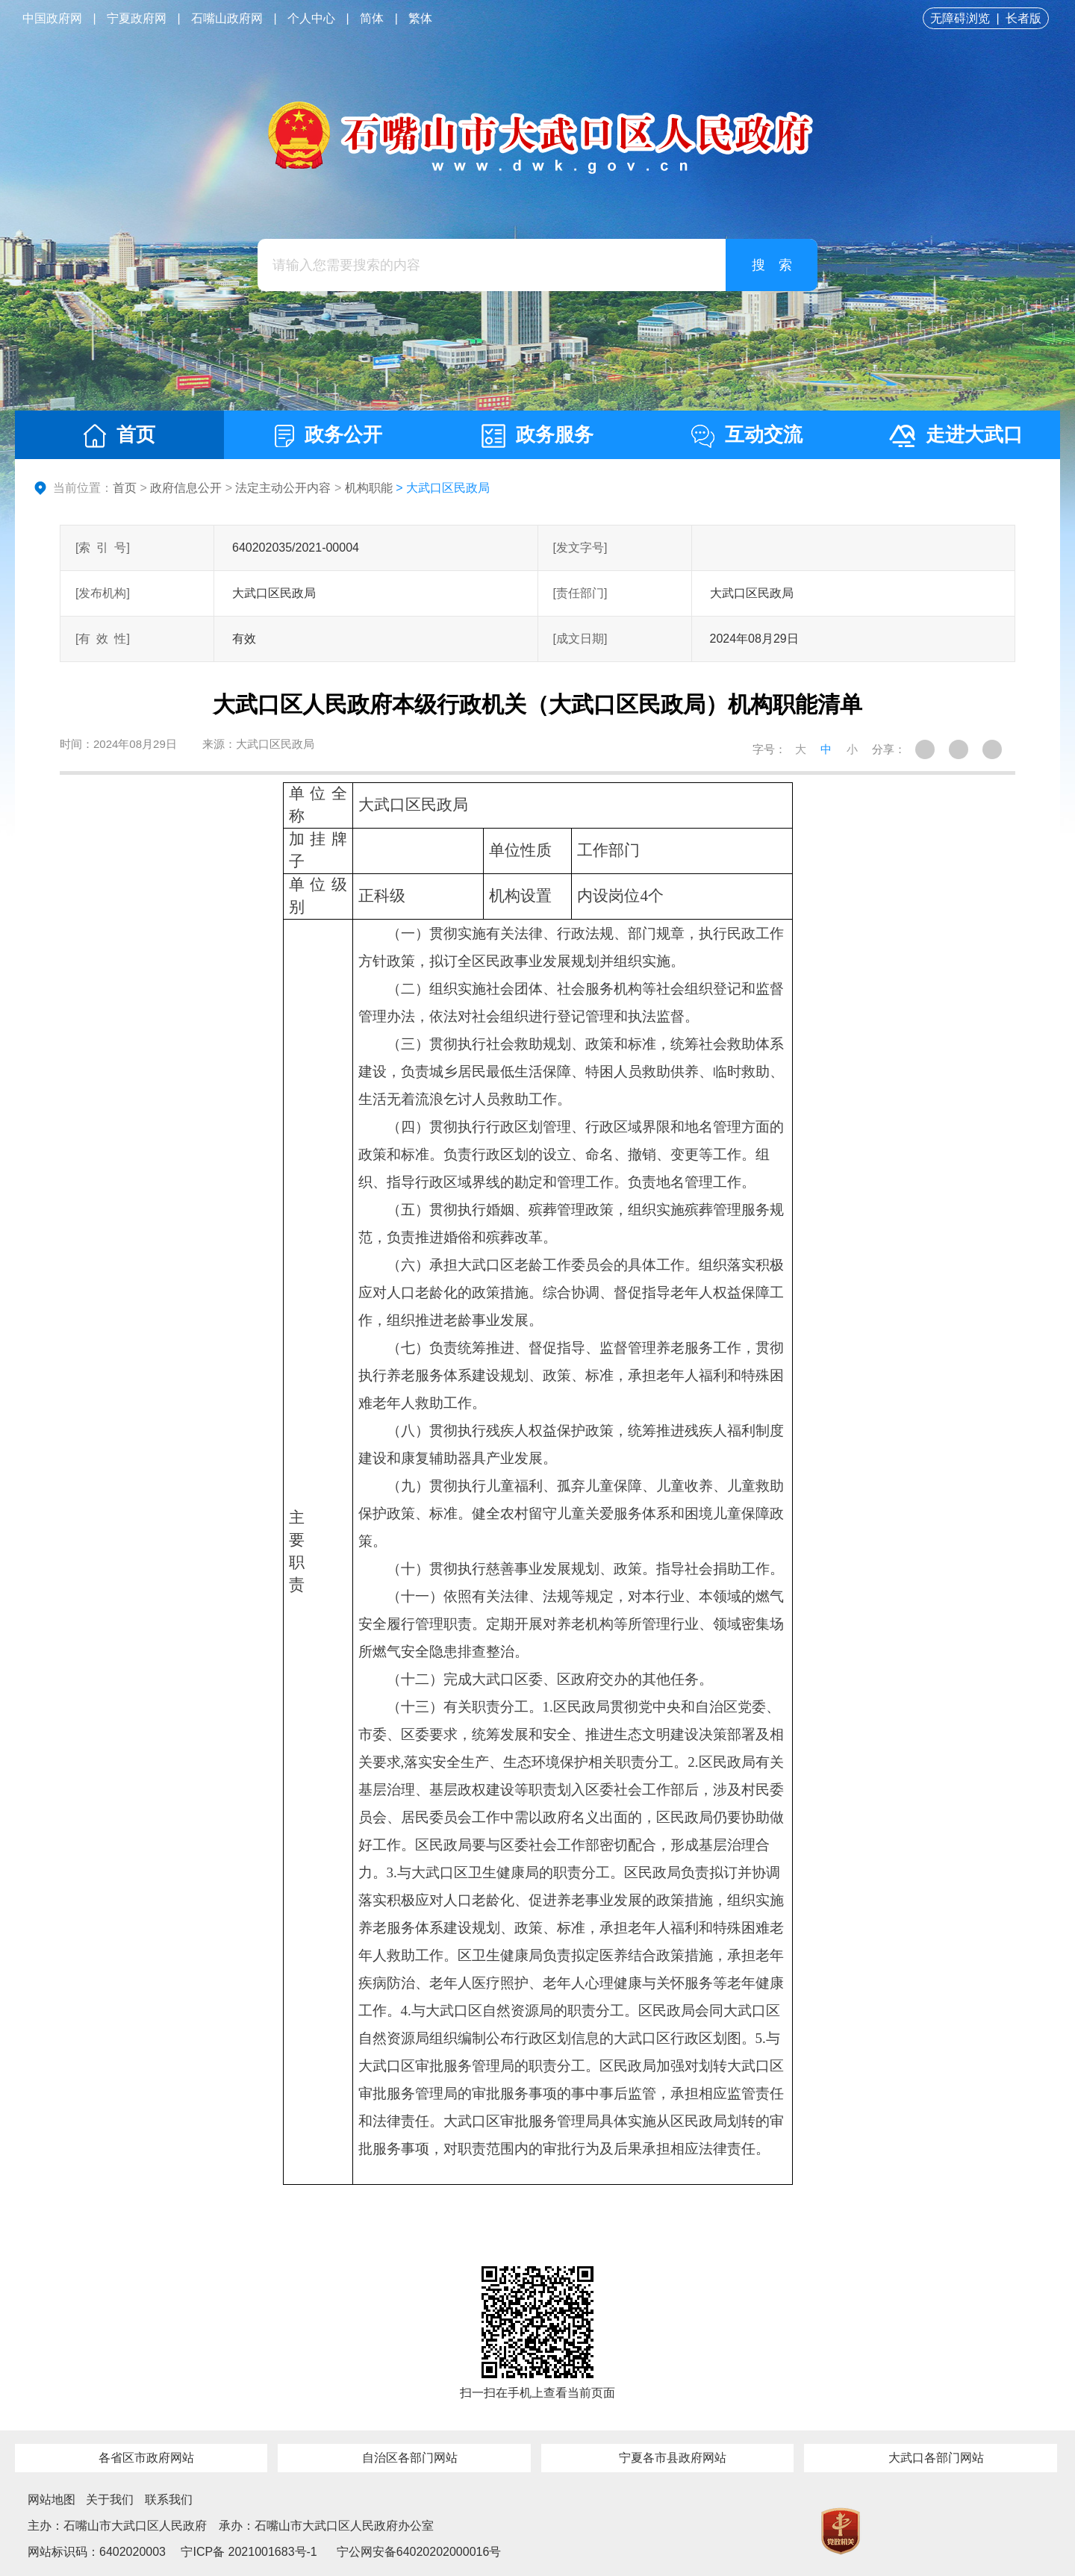  Describe the element at coordinates (419, 2551) in the screenshot. I see `宁公网安备64020202000016号` at that location.